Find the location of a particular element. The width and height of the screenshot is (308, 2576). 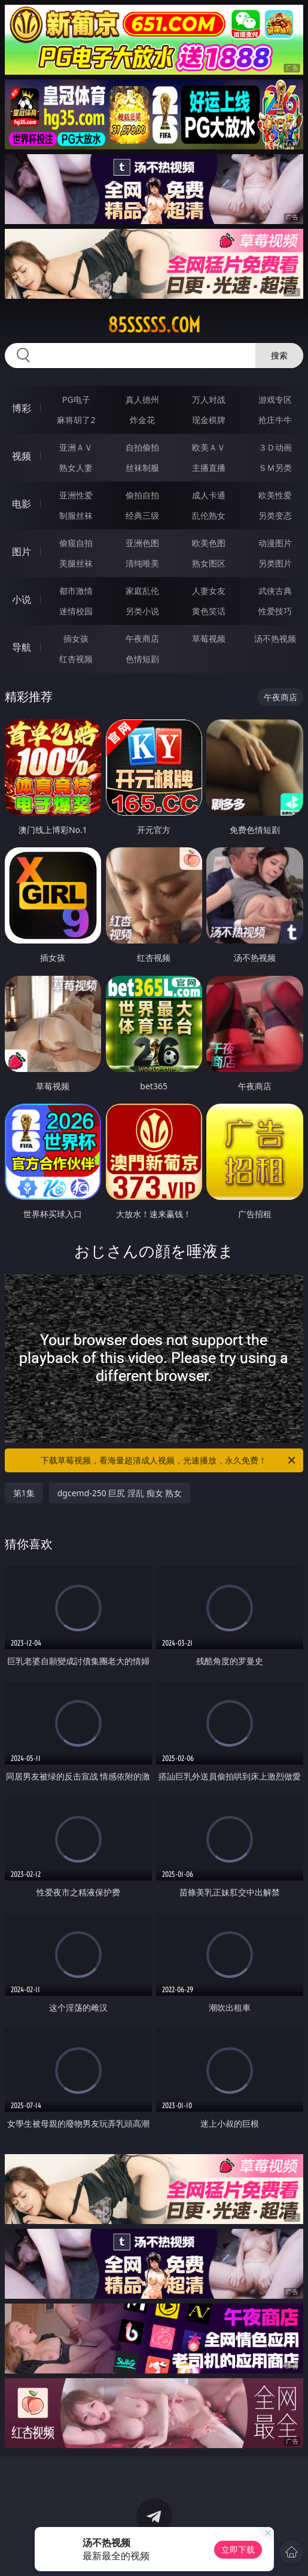

博彩 is located at coordinates (21, 408).